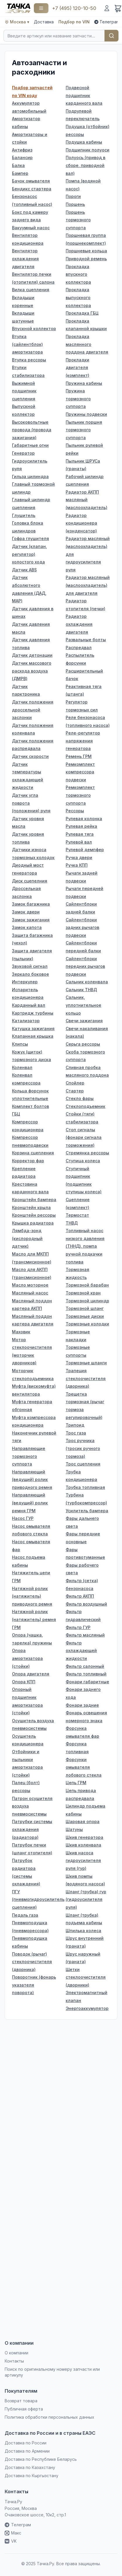  Describe the element at coordinates (82, 705) in the screenshot. I see `Регулятор тормозных сил` at that location.